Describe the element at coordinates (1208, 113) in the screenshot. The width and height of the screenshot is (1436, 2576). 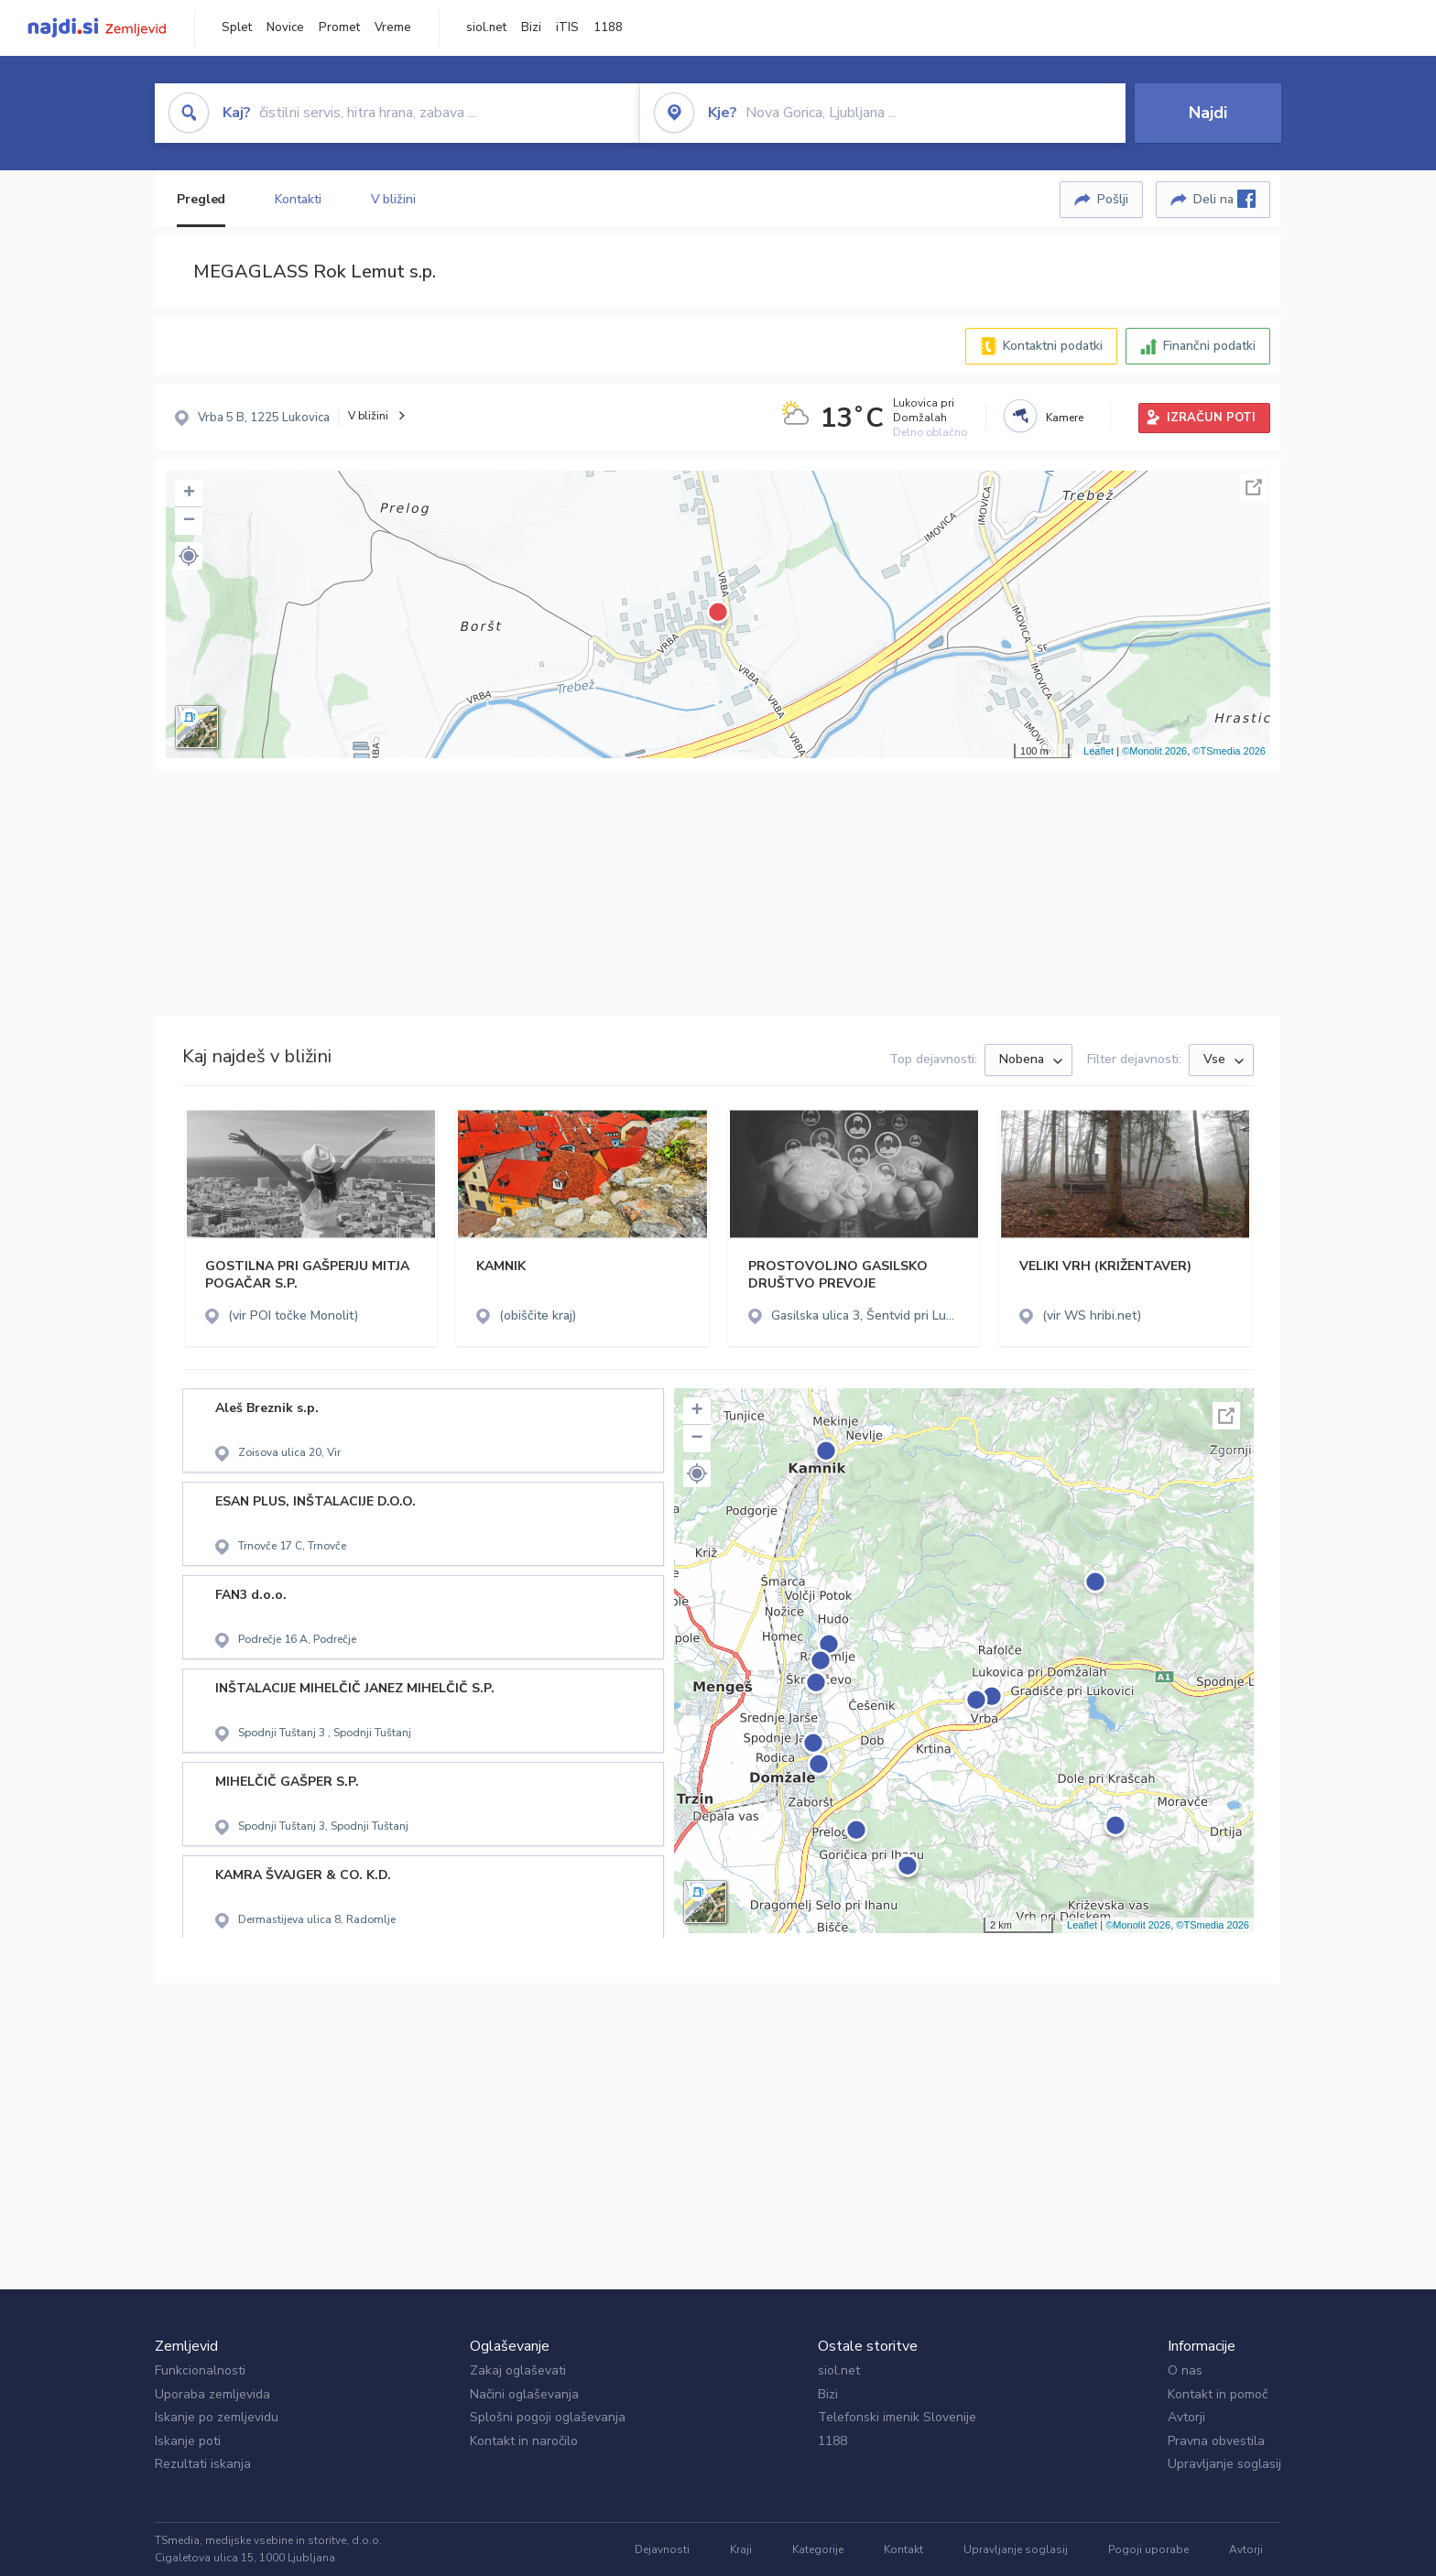
I see `Najdi` at that location.